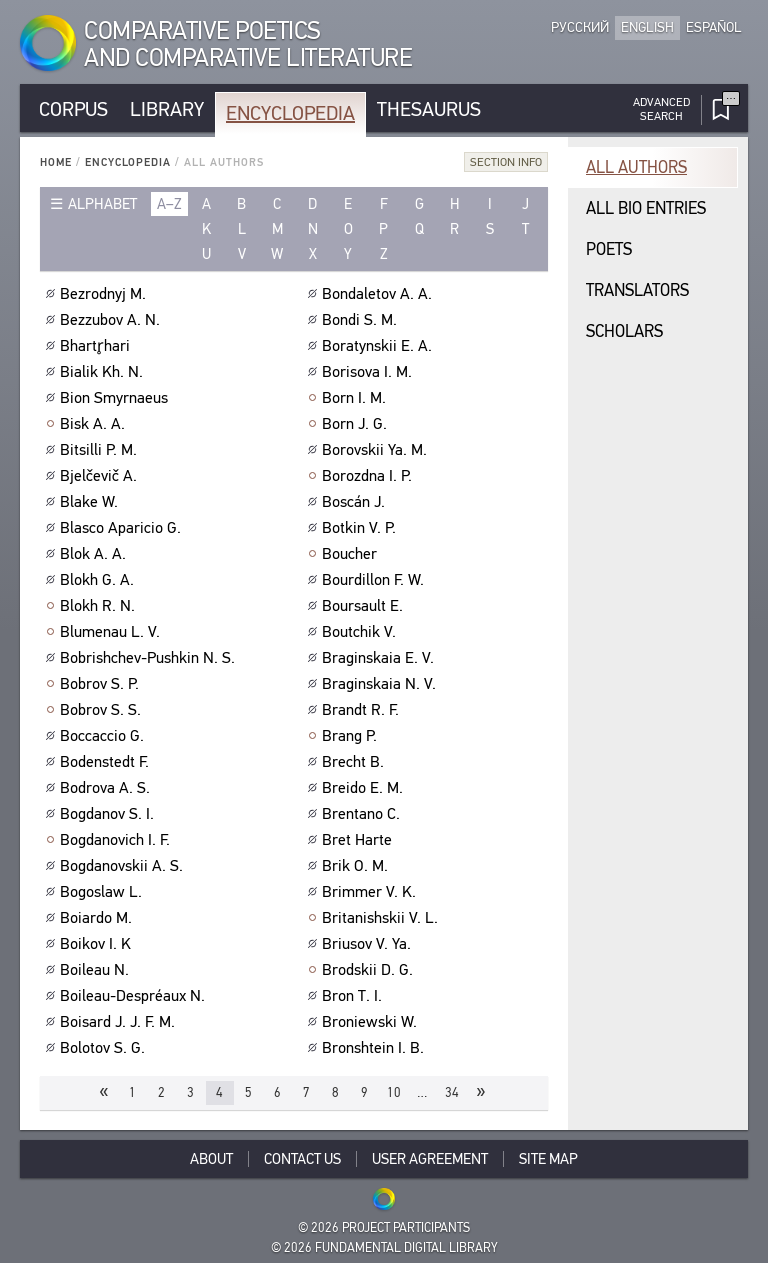 The image size is (768, 1263). What do you see at coordinates (352, 736) in the screenshot?
I see `Brang P.` at bounding box center [352, 736].